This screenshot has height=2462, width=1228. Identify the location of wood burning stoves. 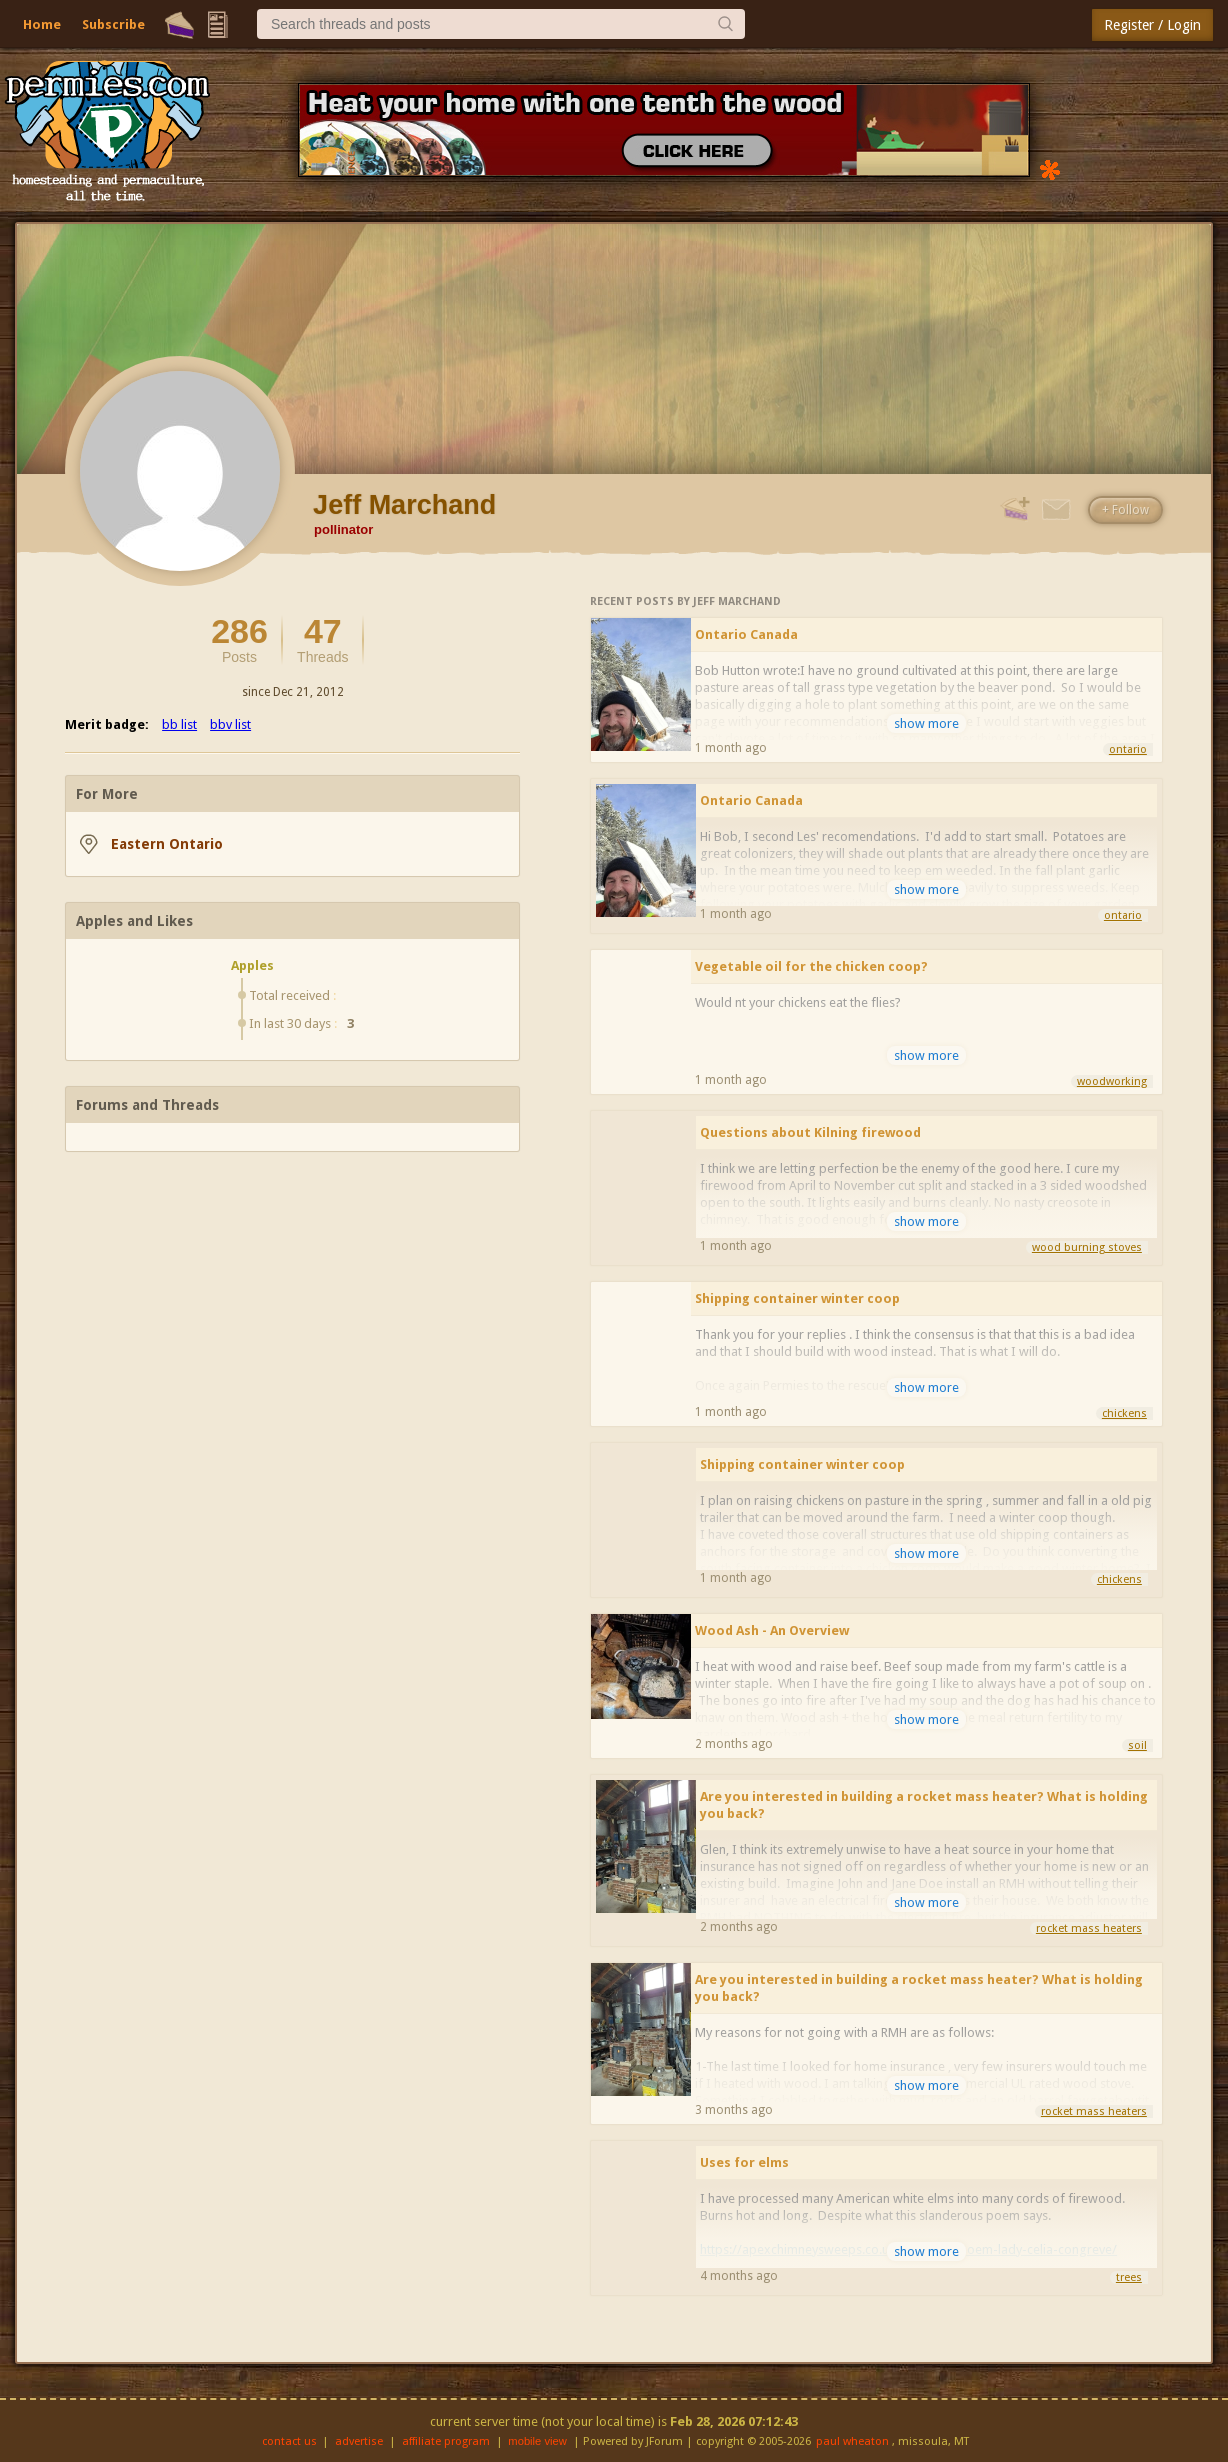
(1087, 1247).